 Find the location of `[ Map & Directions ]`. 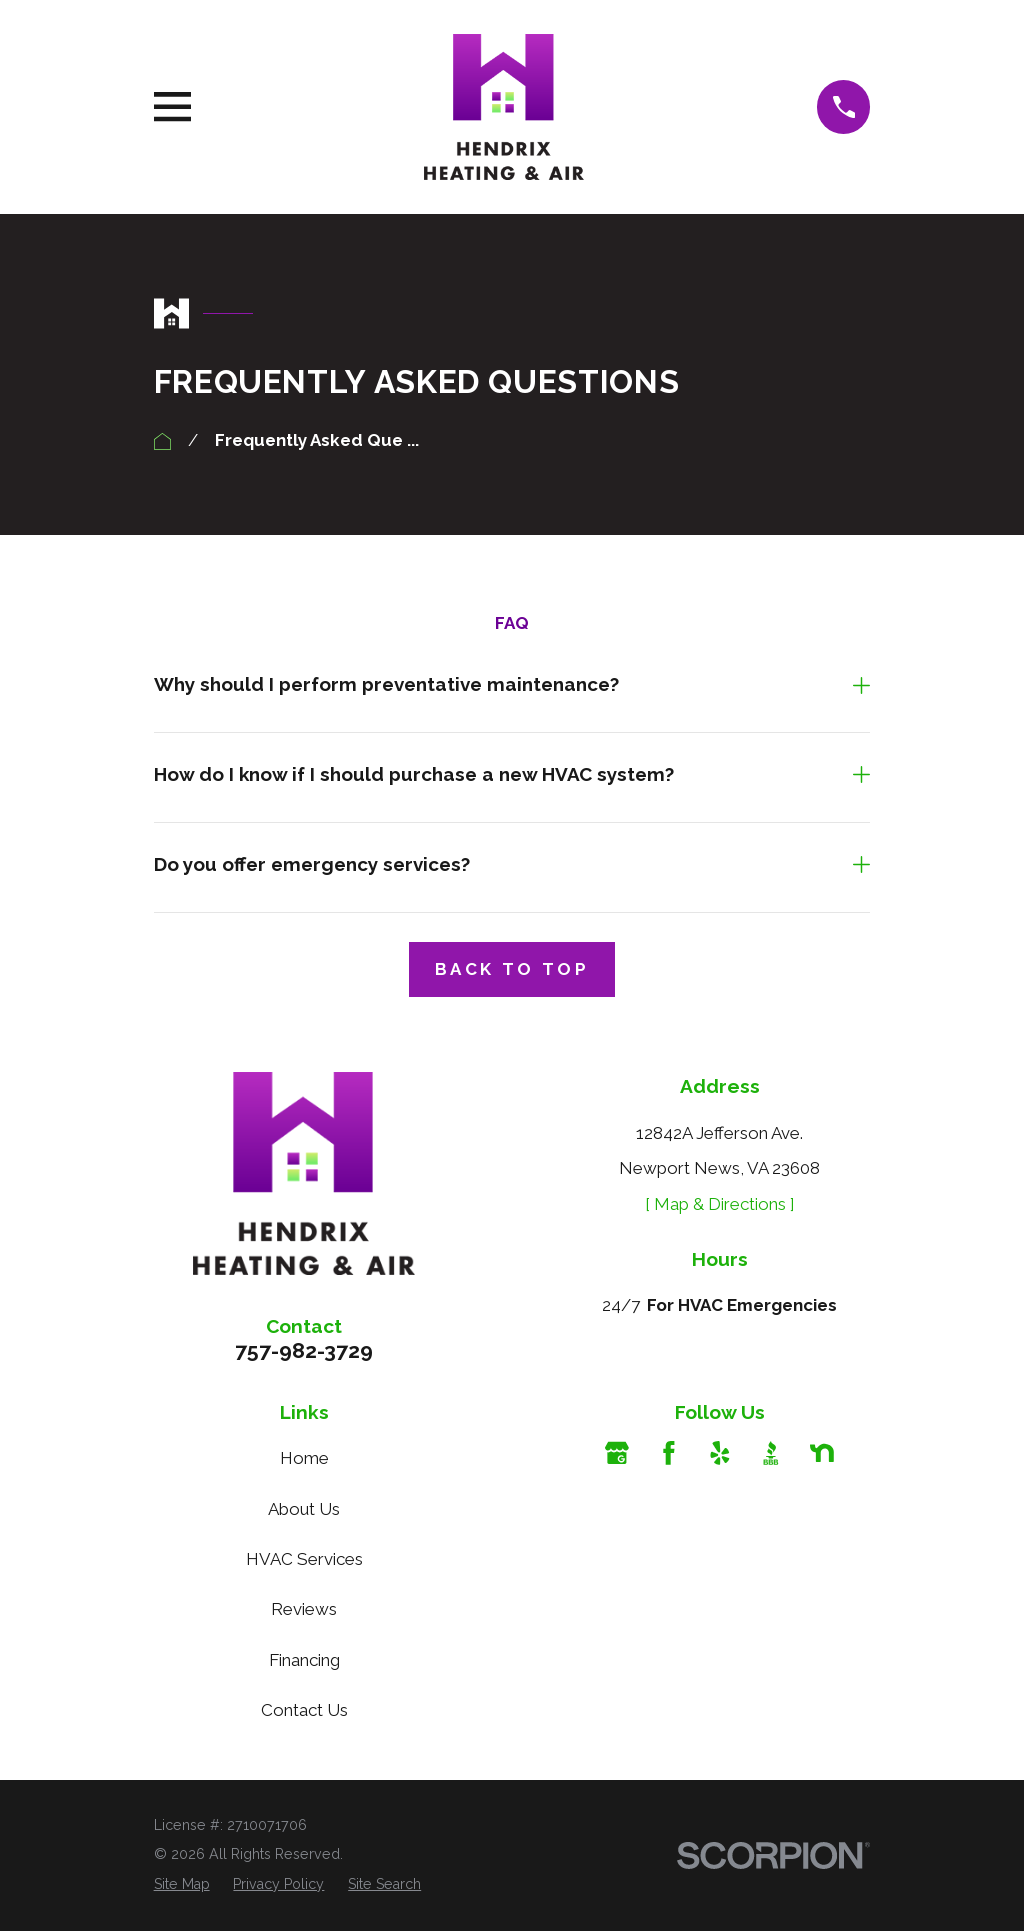

[ Map & Directions ] is located at coordinates (720, 1204).